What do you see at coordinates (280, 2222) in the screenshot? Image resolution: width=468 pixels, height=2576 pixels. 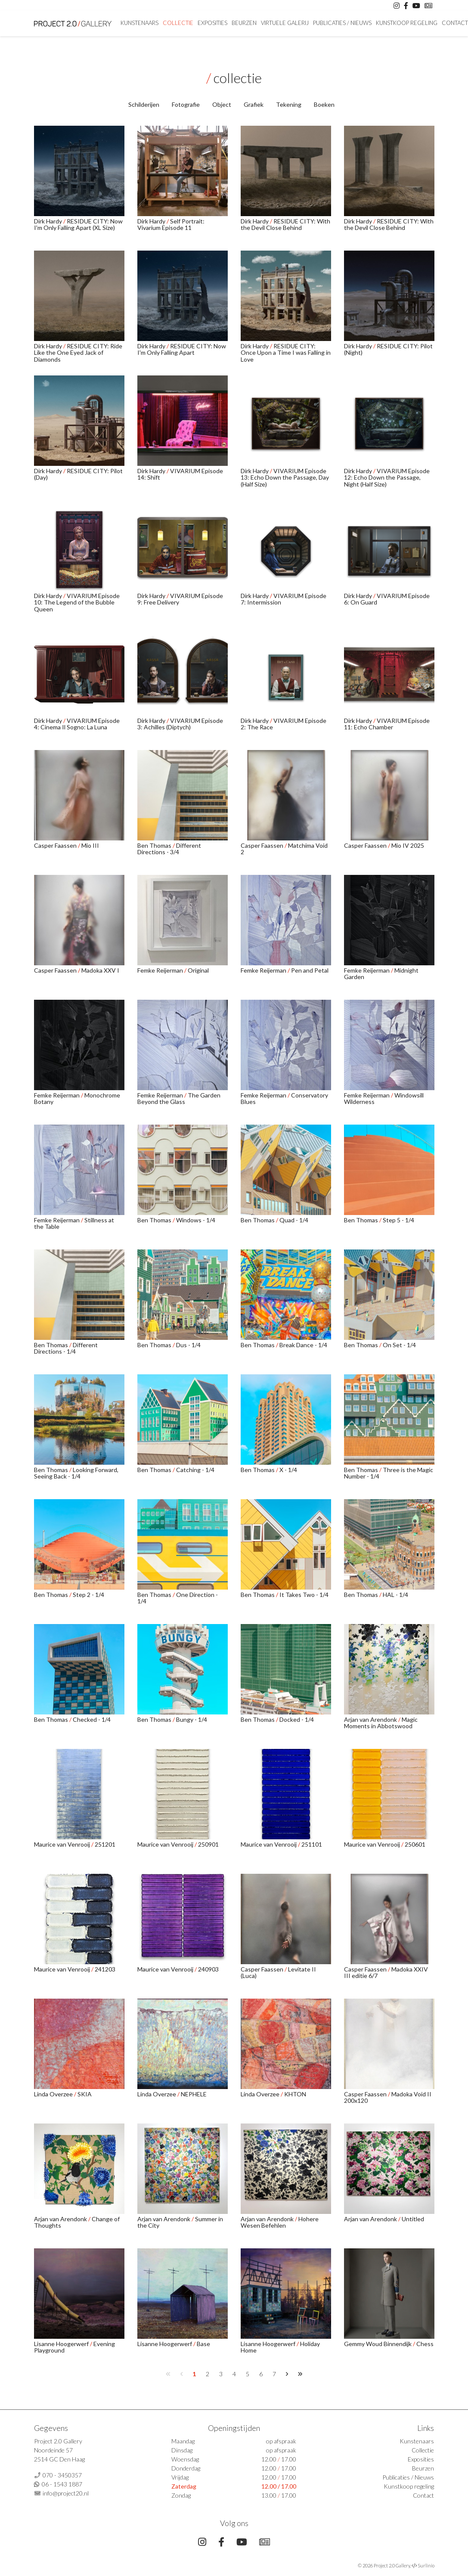 I see `Hohere Wesen Befehlen` at bounding box center [280, 2222].